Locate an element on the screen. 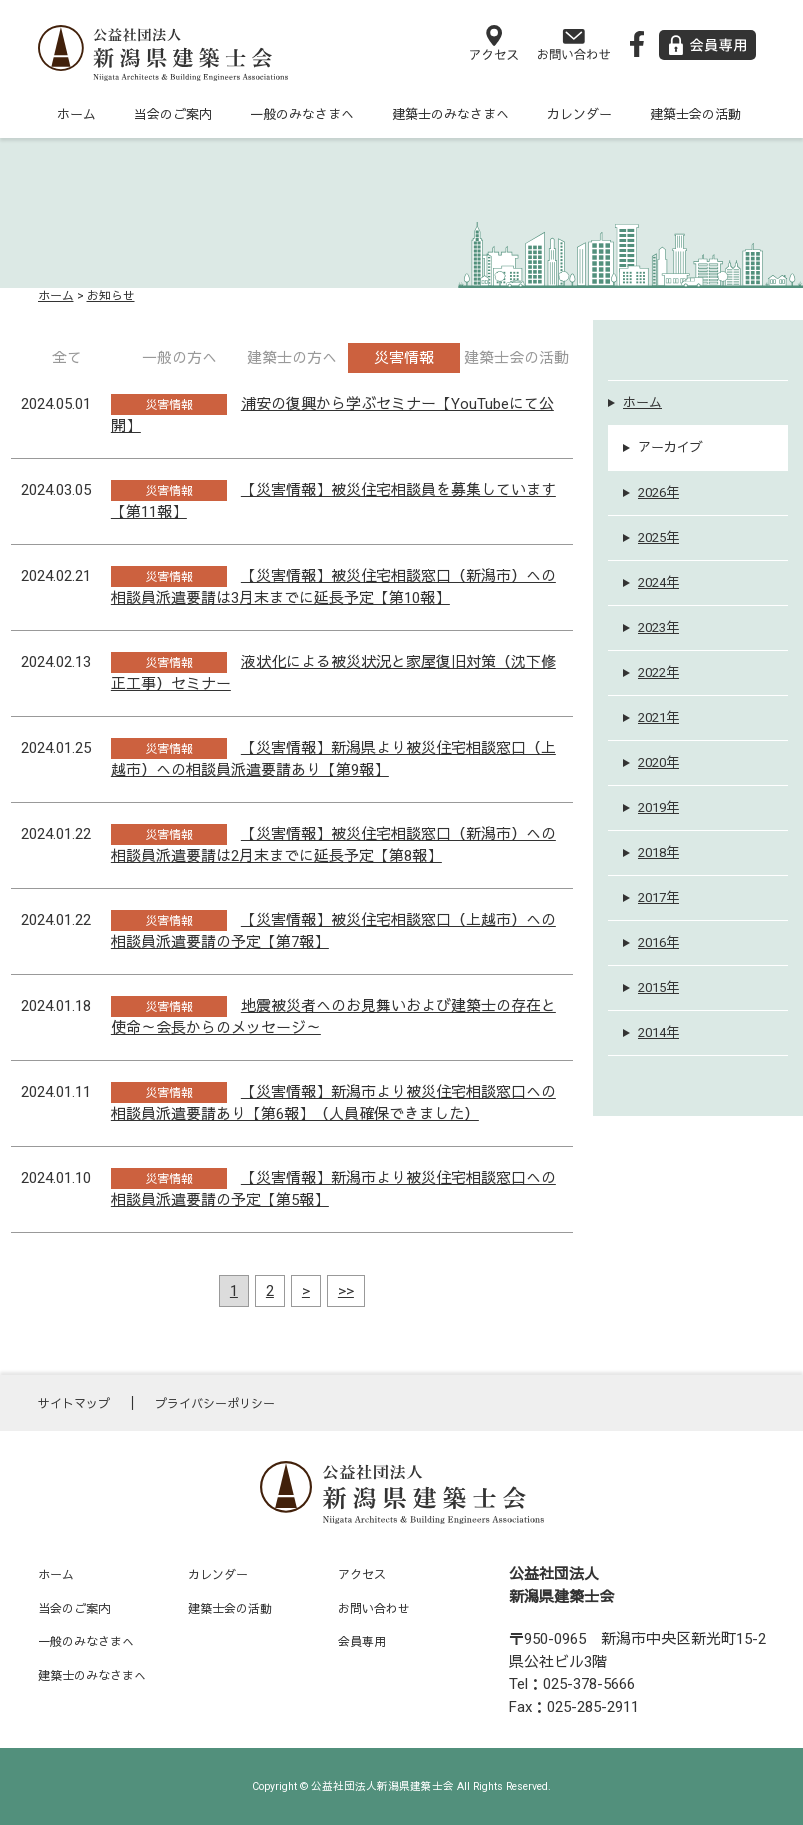 The height and width of the screenshot is (1825, 803). 2023年 is located at coordinates (658, 627).